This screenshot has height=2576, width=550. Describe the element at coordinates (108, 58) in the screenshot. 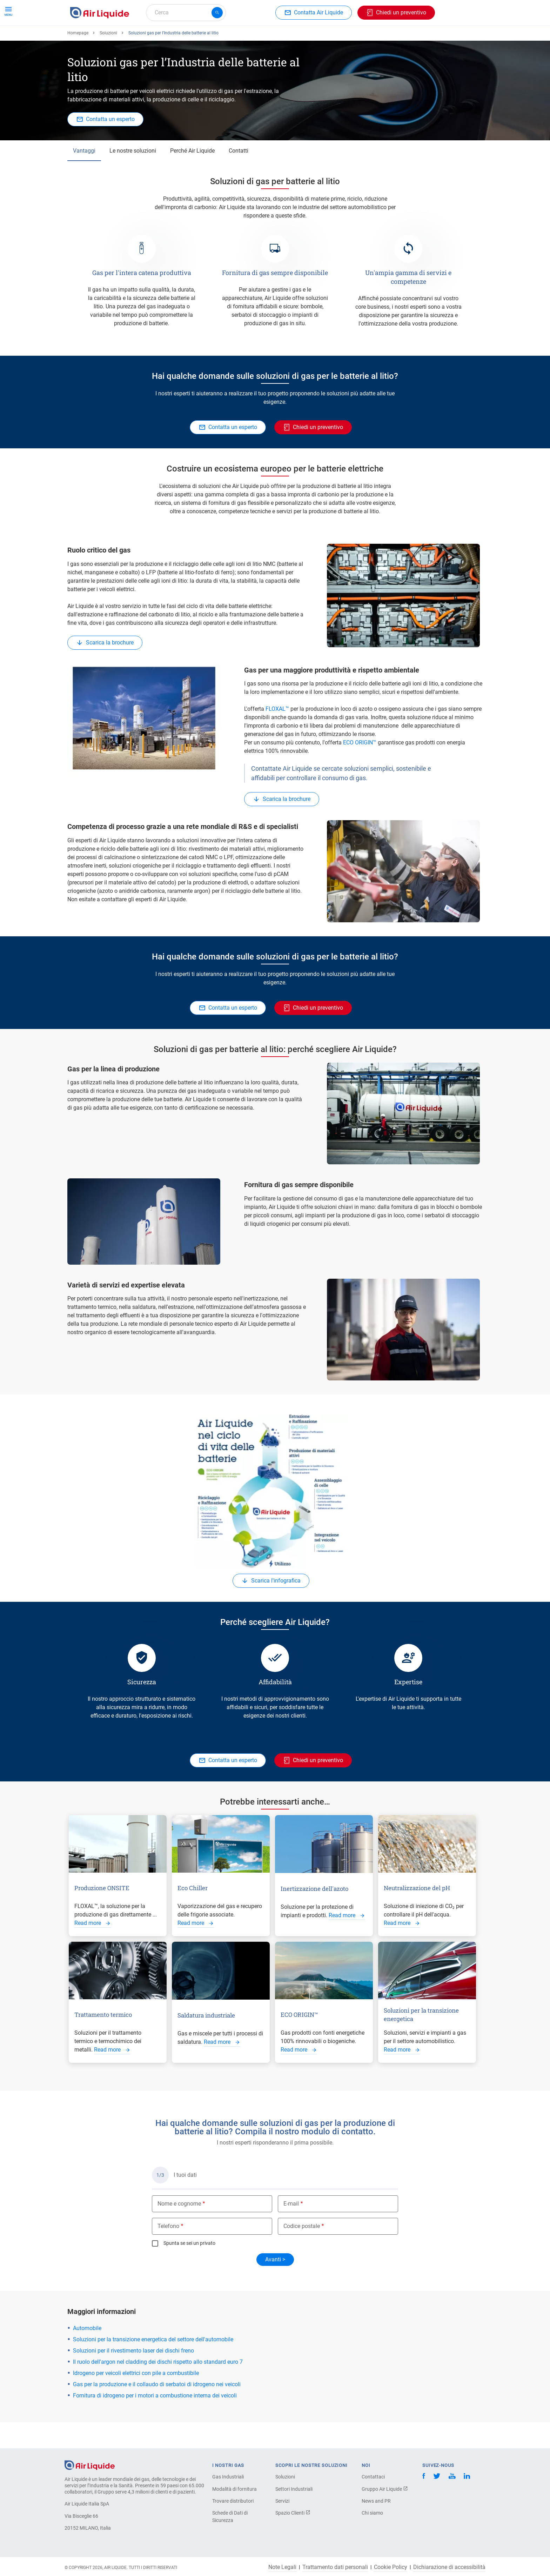

I see `Soluzioni` at that location.